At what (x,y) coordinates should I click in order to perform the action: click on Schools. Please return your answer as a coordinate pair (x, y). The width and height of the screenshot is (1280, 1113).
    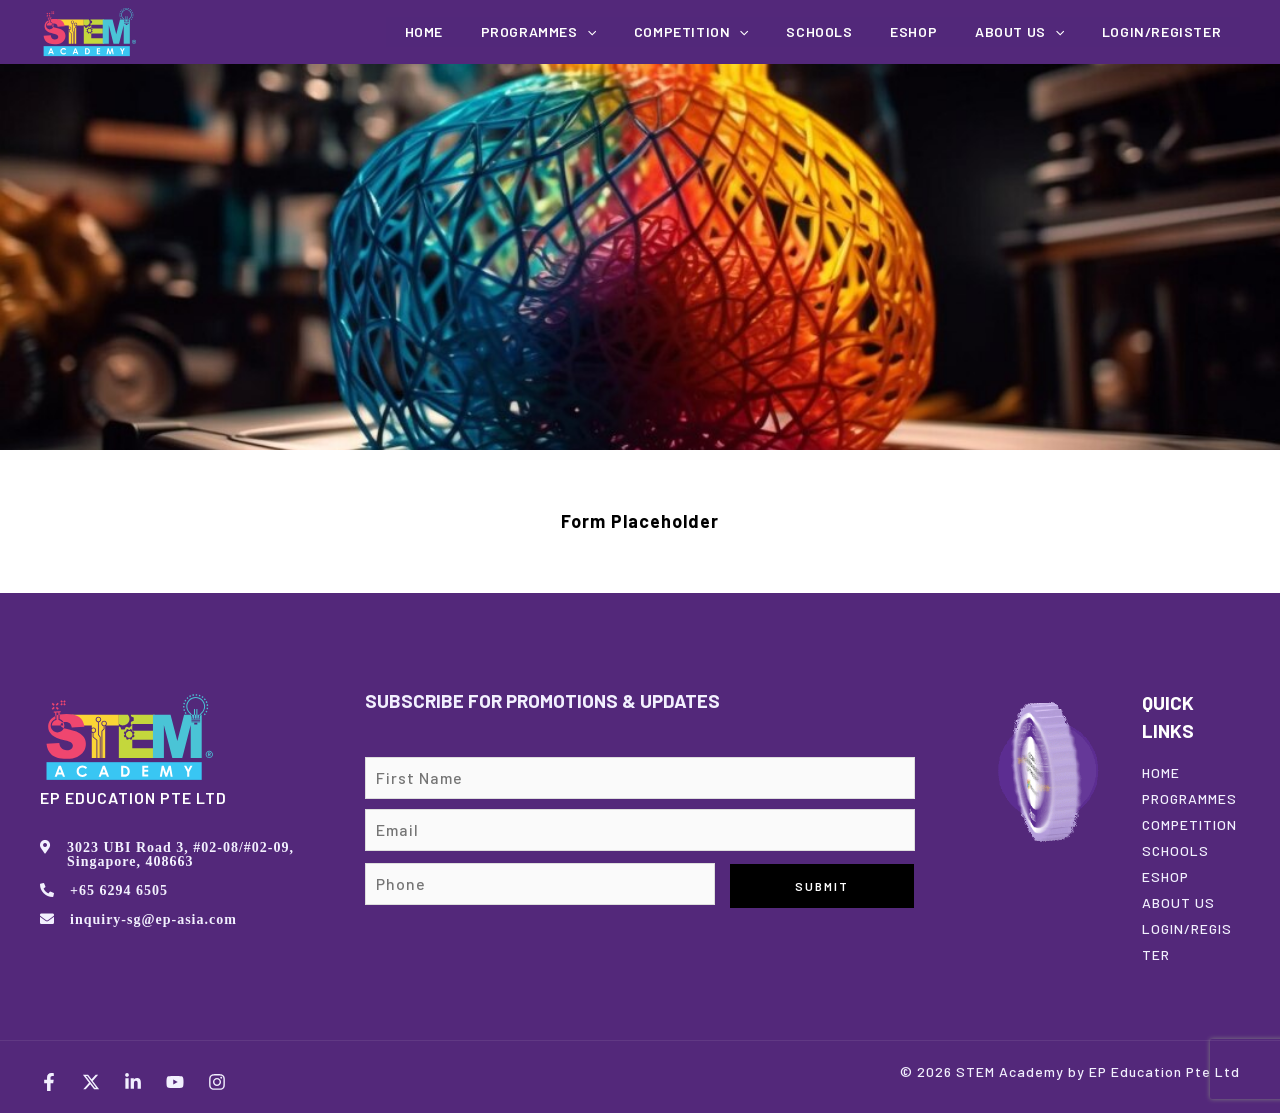
    Looking at the image, I should click on (860, 31).